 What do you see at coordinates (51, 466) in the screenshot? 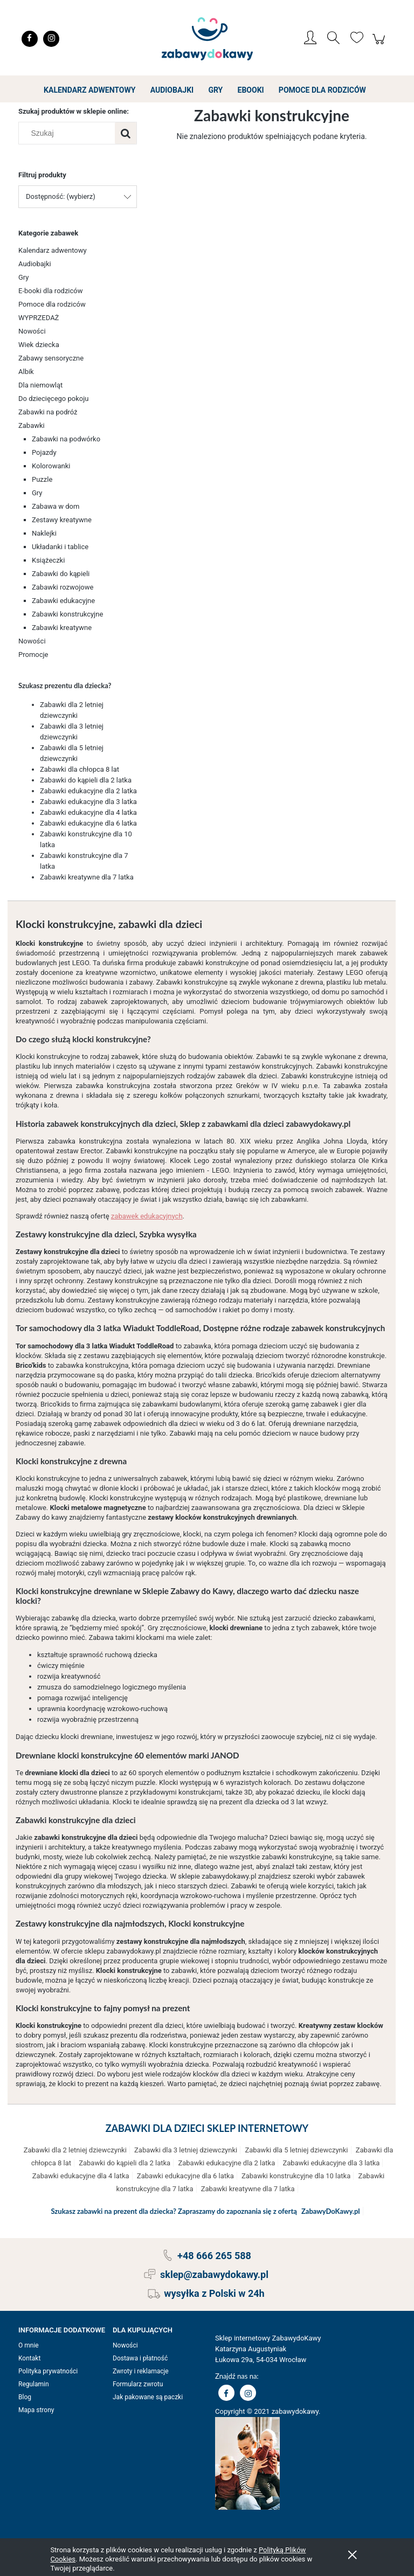
I see `Kolorowanki` at bounding box center [51, 466].